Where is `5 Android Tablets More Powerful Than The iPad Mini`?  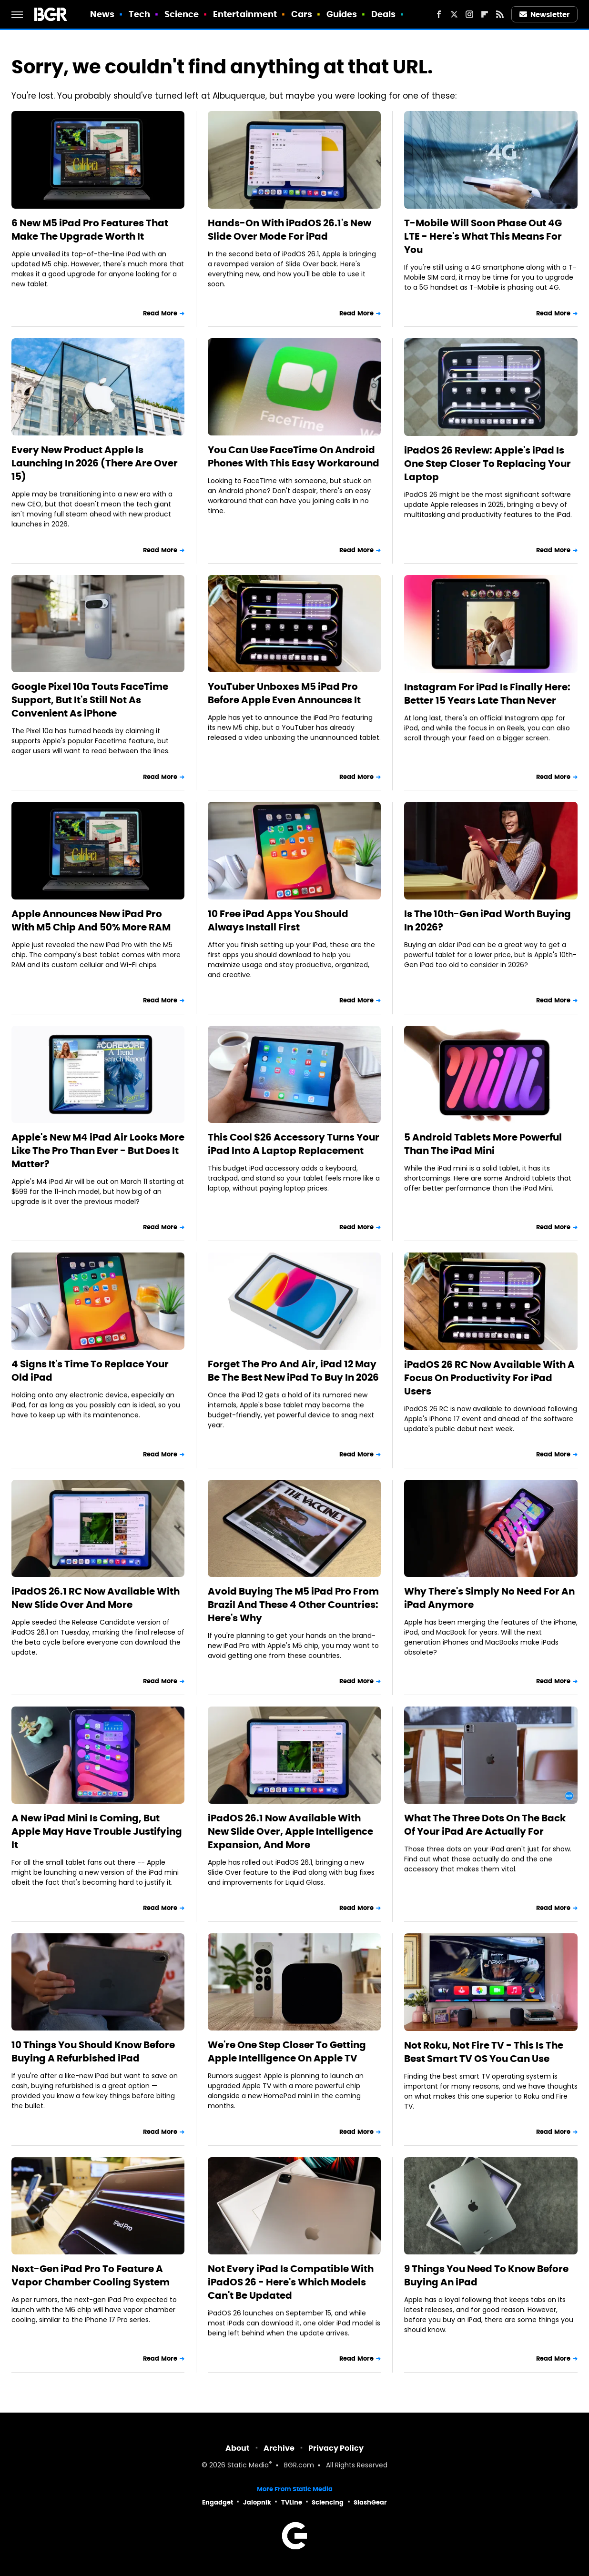
5 Android Tablets More Powerful Than The iPad Mini is located at coordinates (483, 1144).